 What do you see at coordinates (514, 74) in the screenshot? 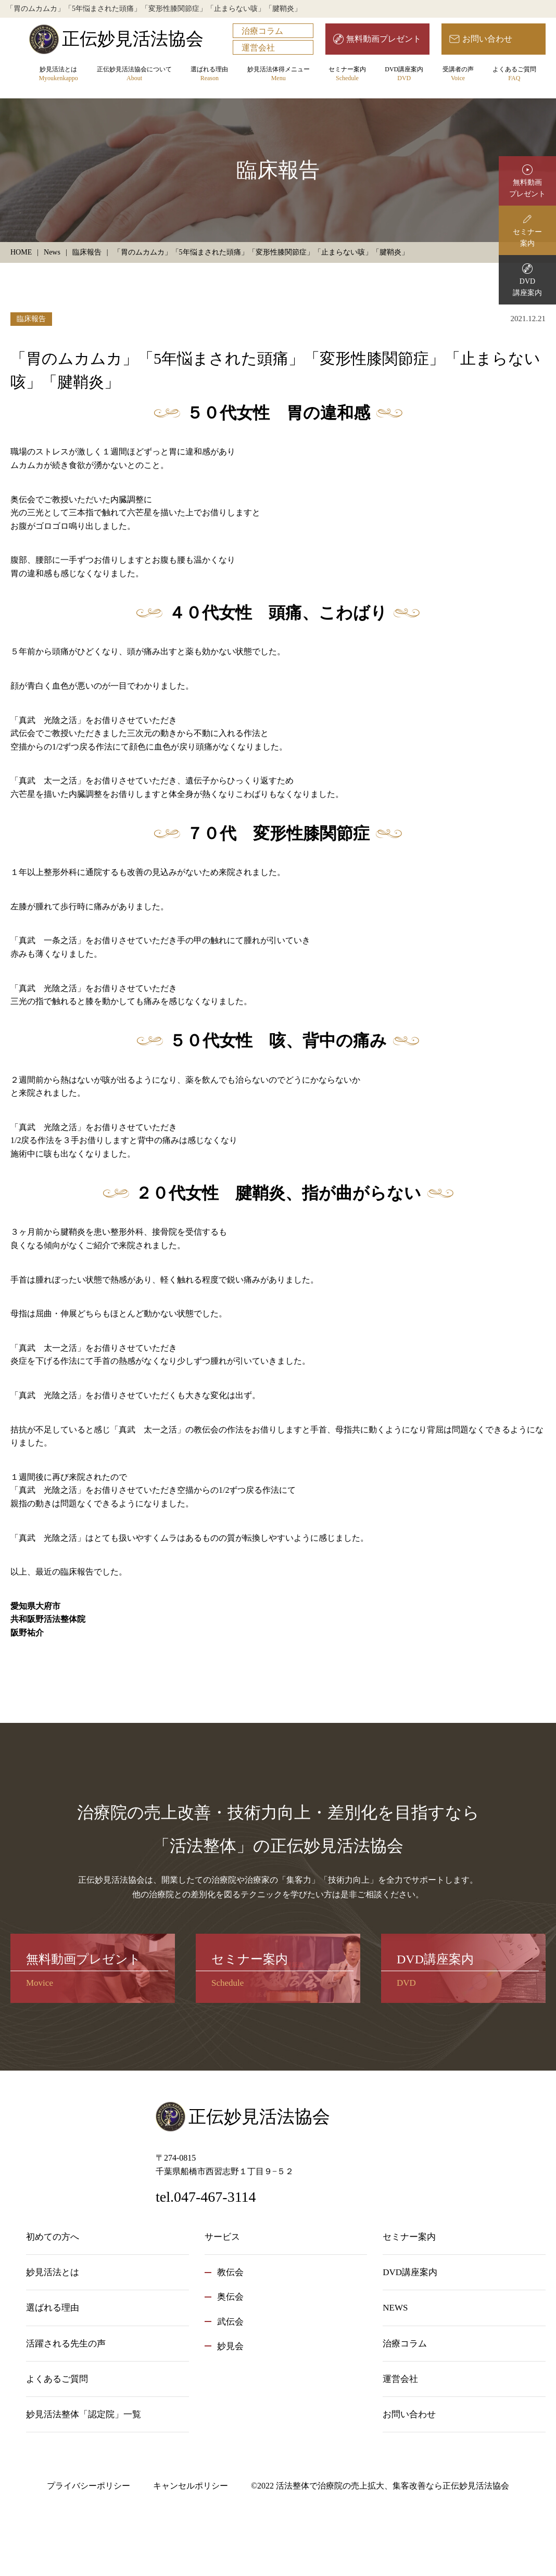
I see `よくあるご質問` at bounding box center [514, 74].